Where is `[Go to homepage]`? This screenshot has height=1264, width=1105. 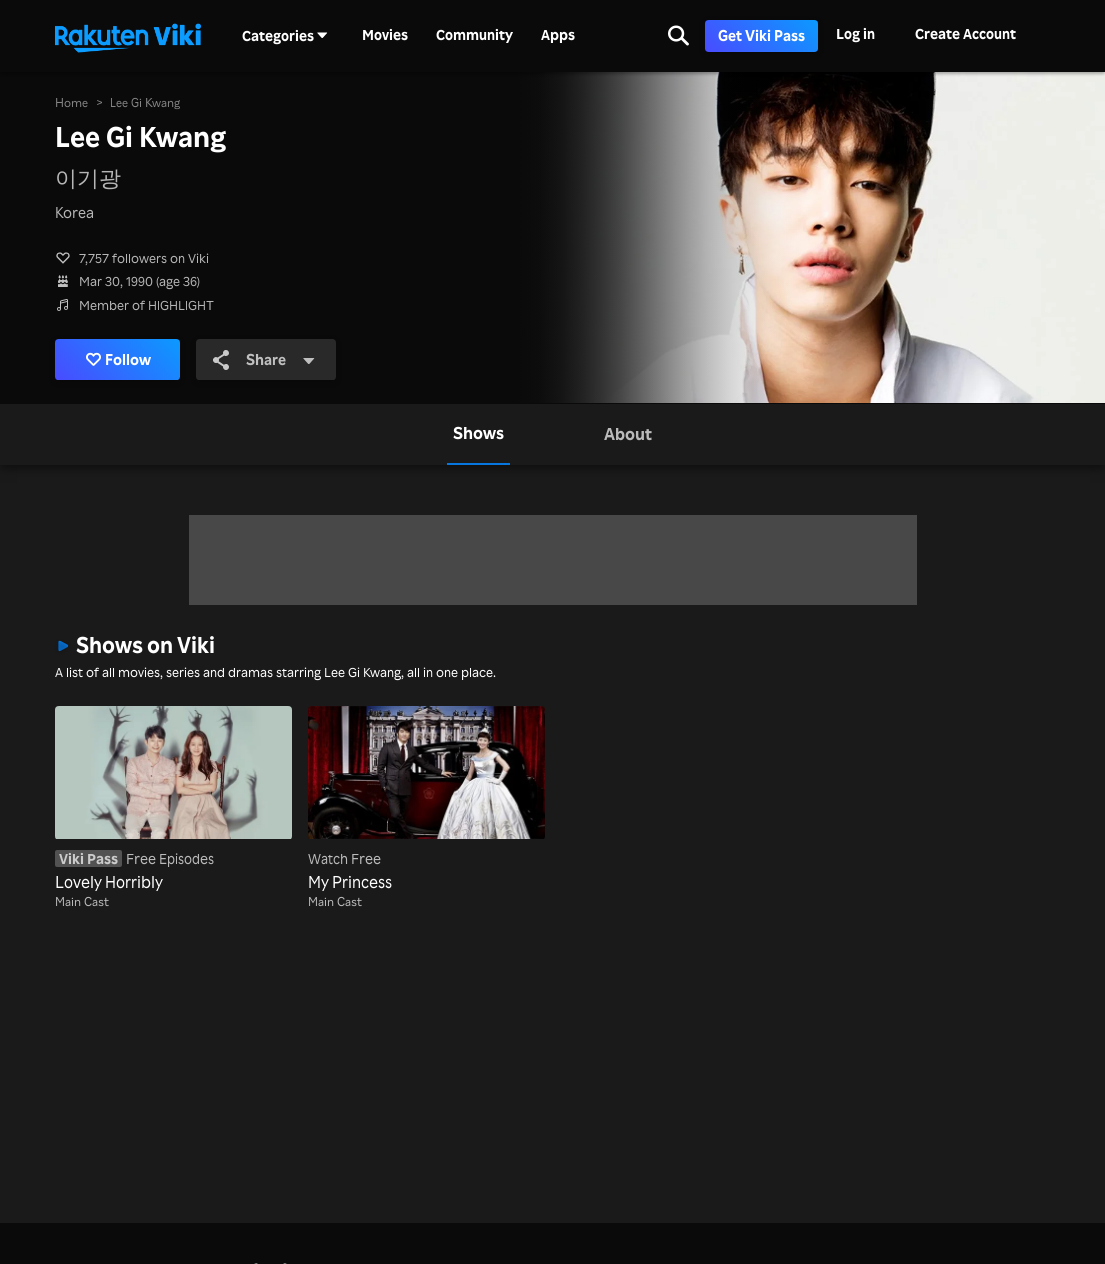
[Go to homepage] is located at coordinates (128, 36).